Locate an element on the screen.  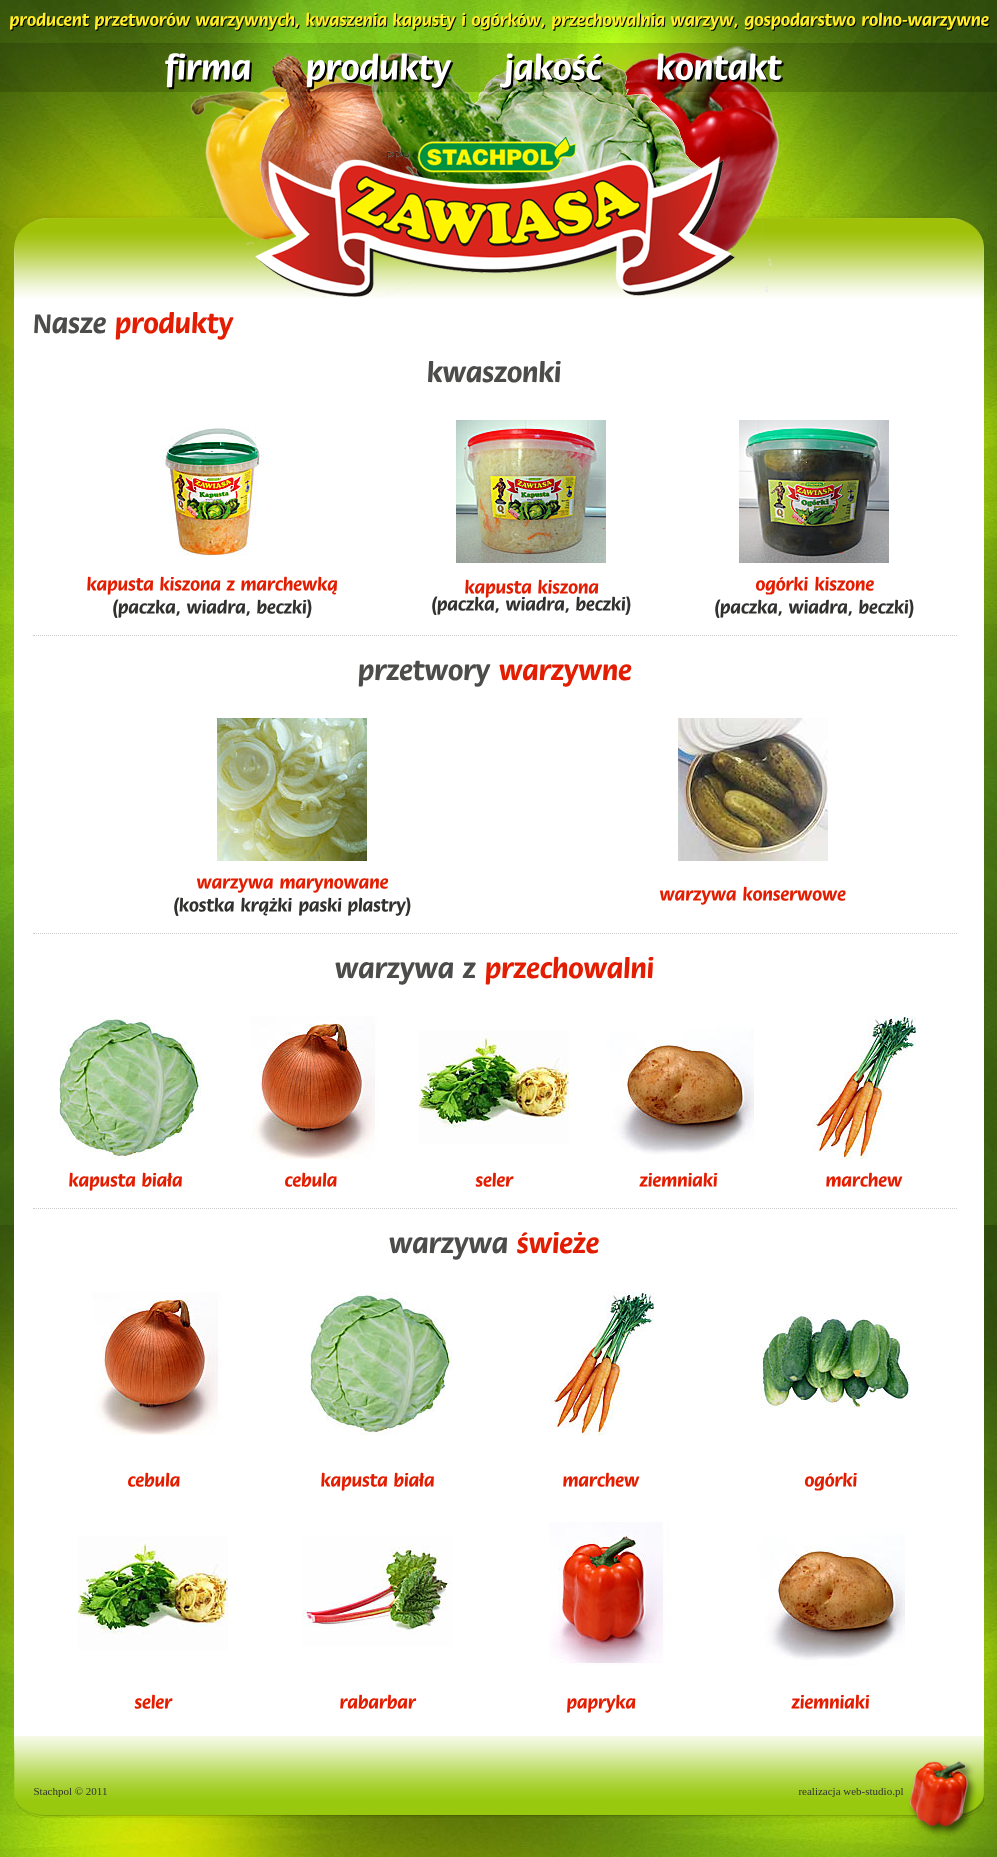
Stachpol is located at coordinates (53, 1791).